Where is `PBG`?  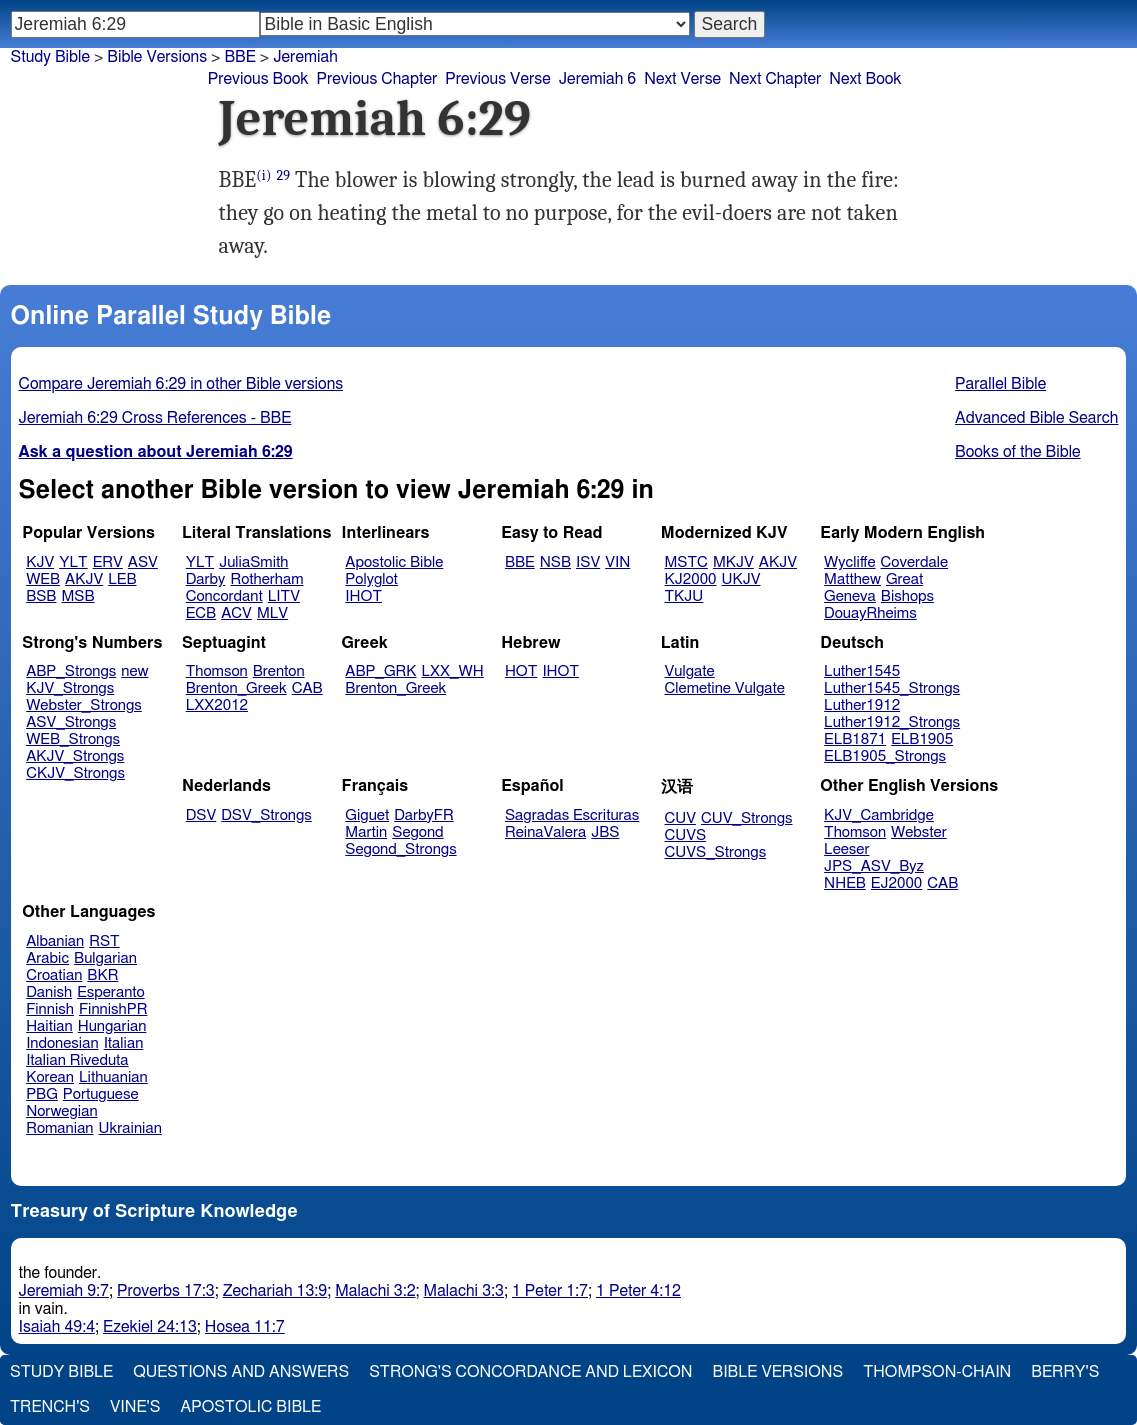 PBG is located at coordinates (42, 1094).